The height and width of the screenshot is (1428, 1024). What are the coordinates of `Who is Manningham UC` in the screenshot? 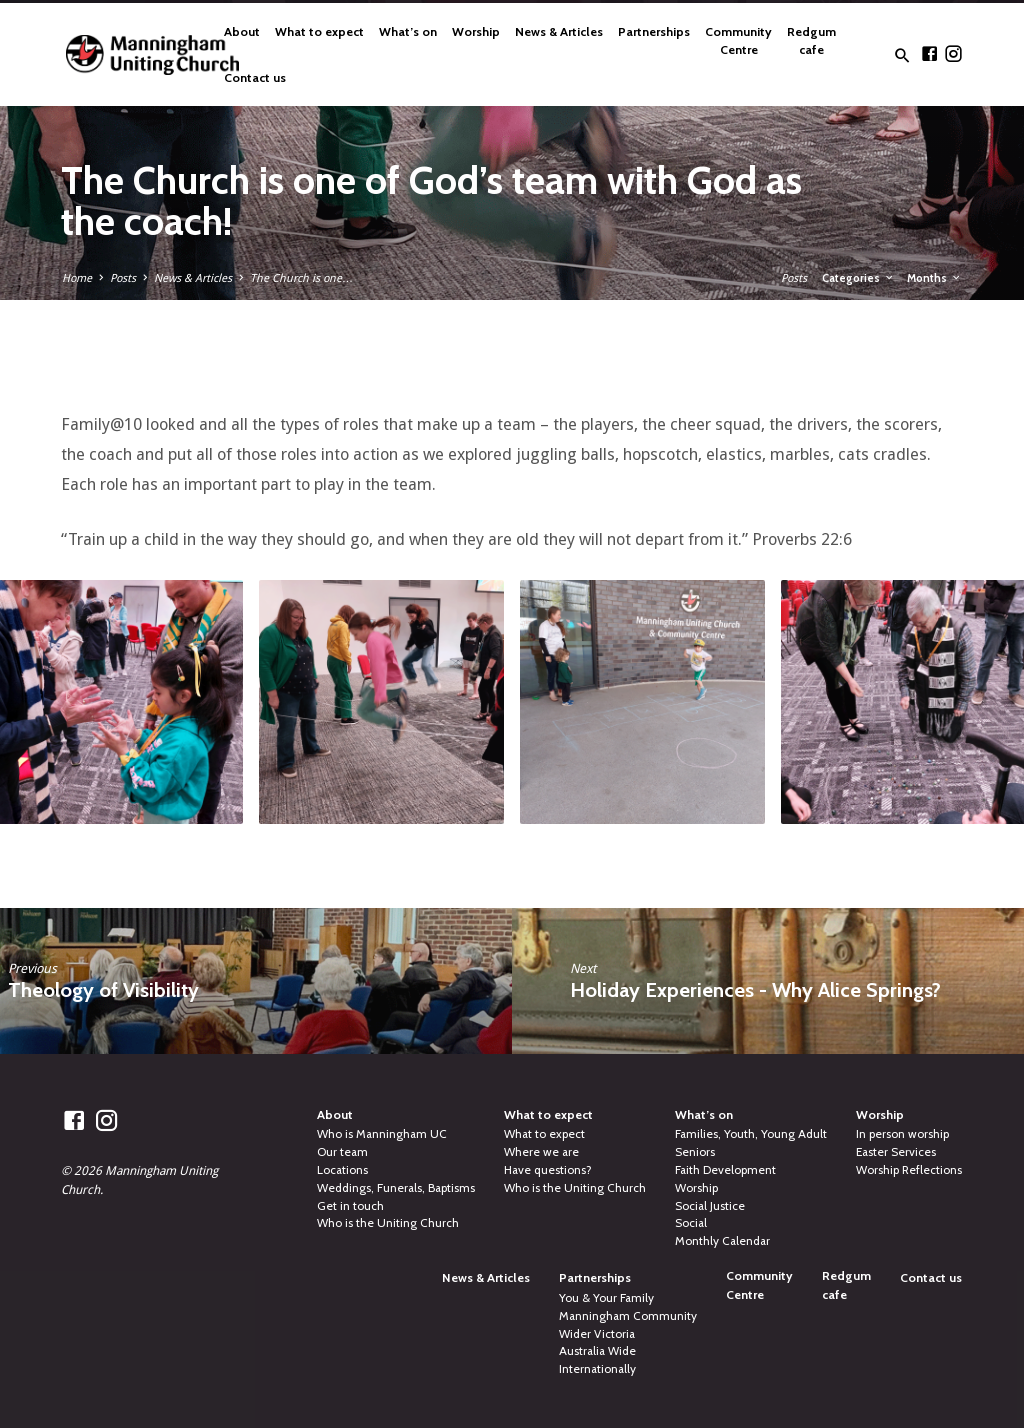 It's located at (382, 1134).